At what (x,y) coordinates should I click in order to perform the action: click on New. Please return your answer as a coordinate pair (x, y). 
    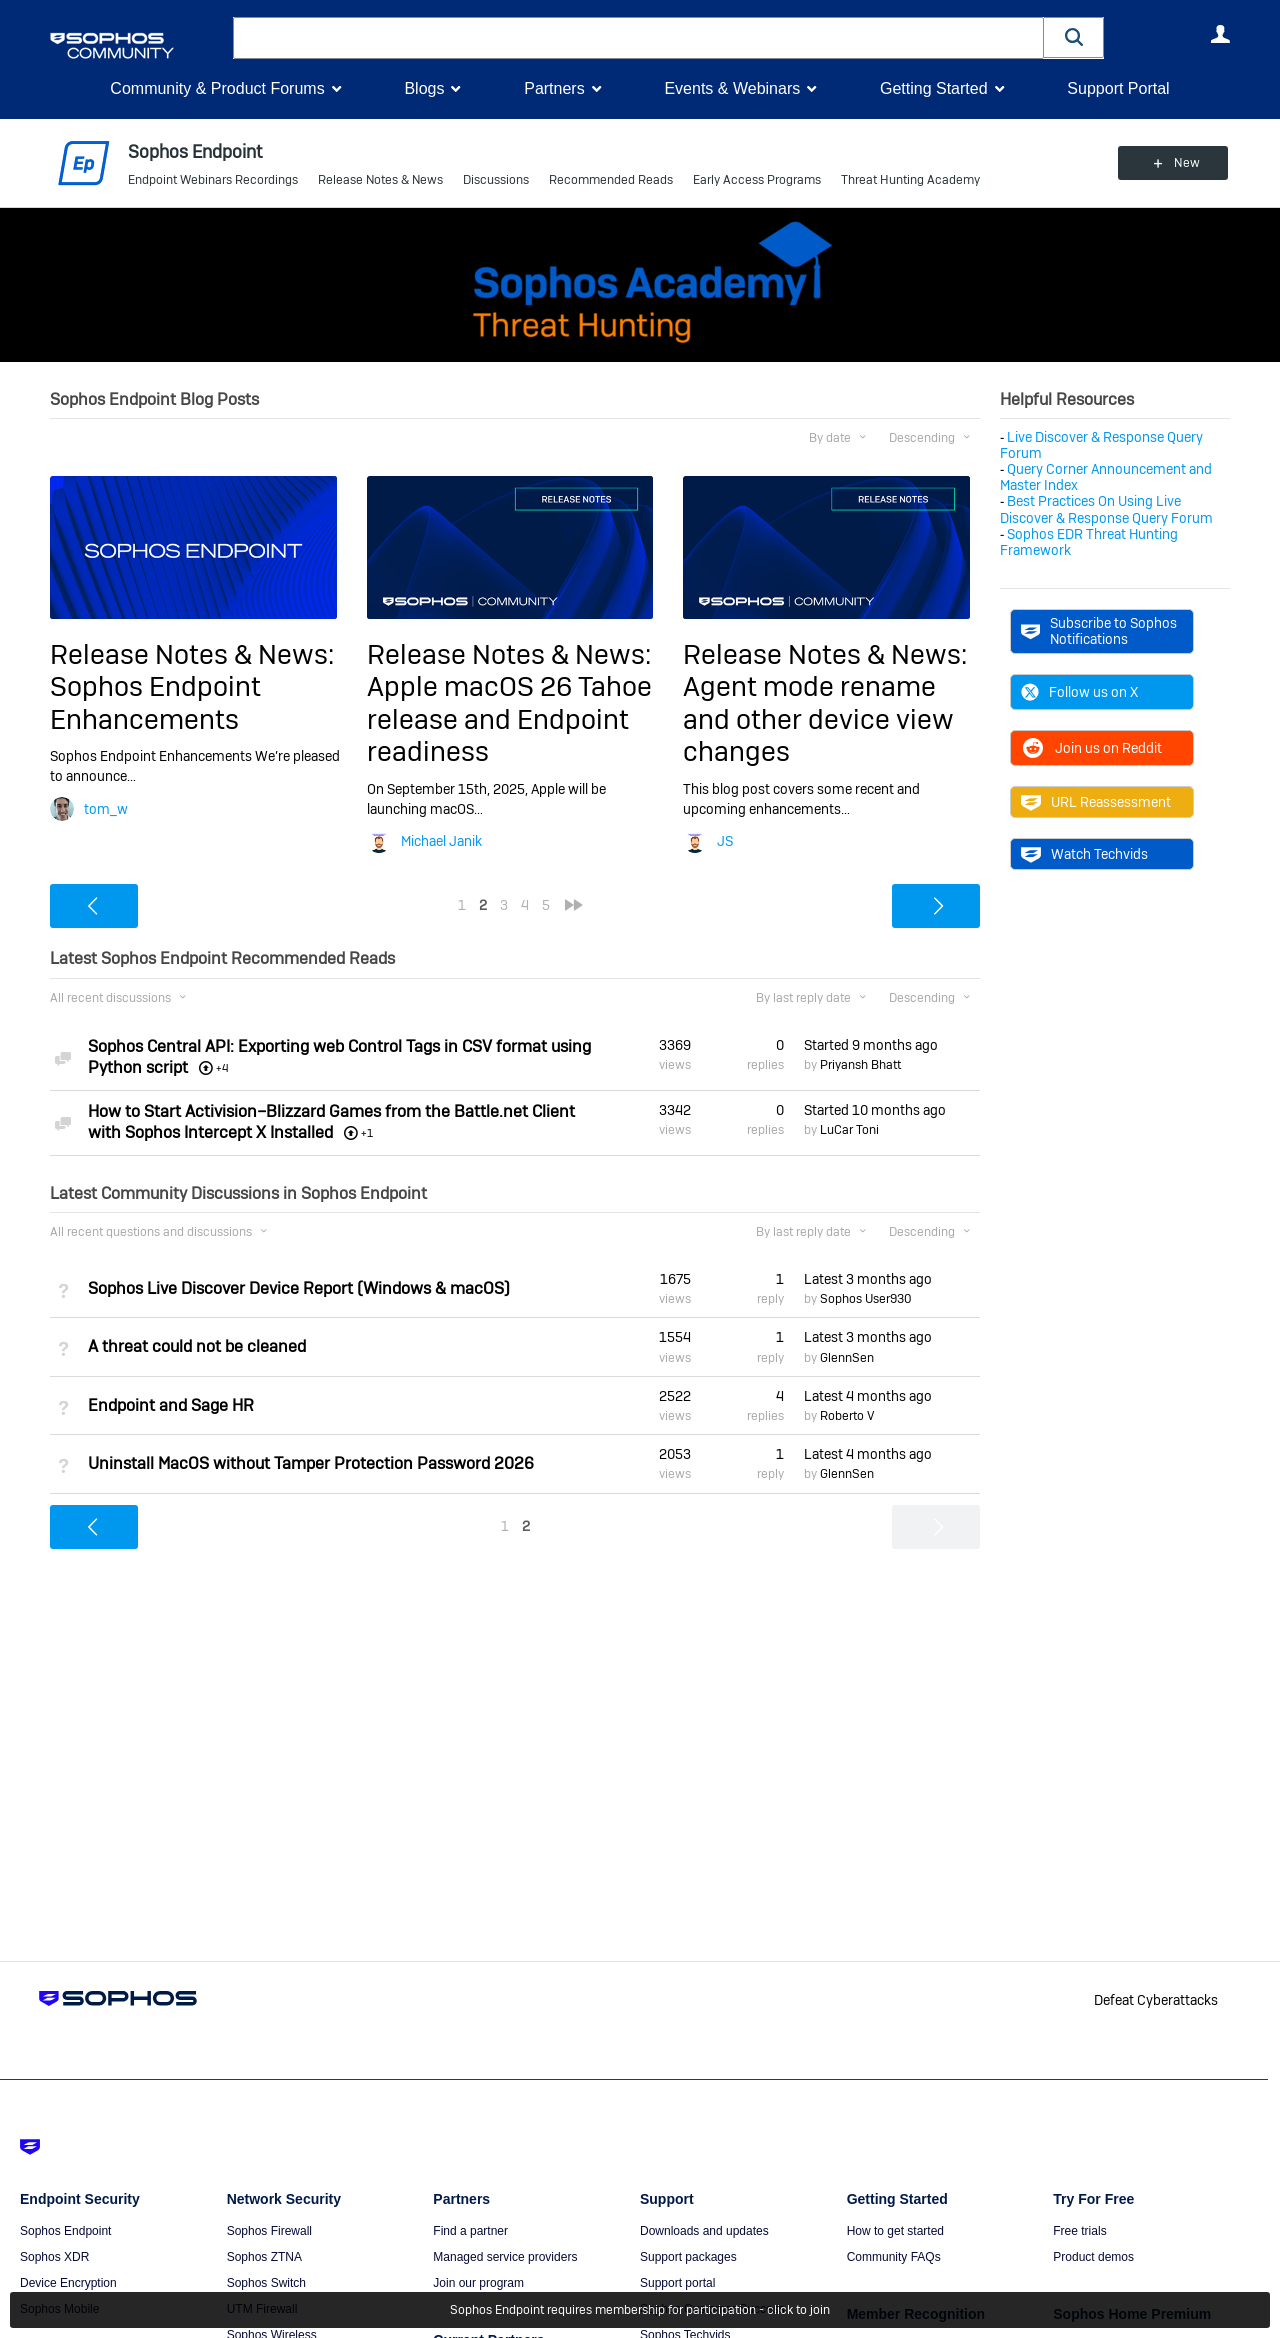
    Looking at the image, I should click on (1184, 163).